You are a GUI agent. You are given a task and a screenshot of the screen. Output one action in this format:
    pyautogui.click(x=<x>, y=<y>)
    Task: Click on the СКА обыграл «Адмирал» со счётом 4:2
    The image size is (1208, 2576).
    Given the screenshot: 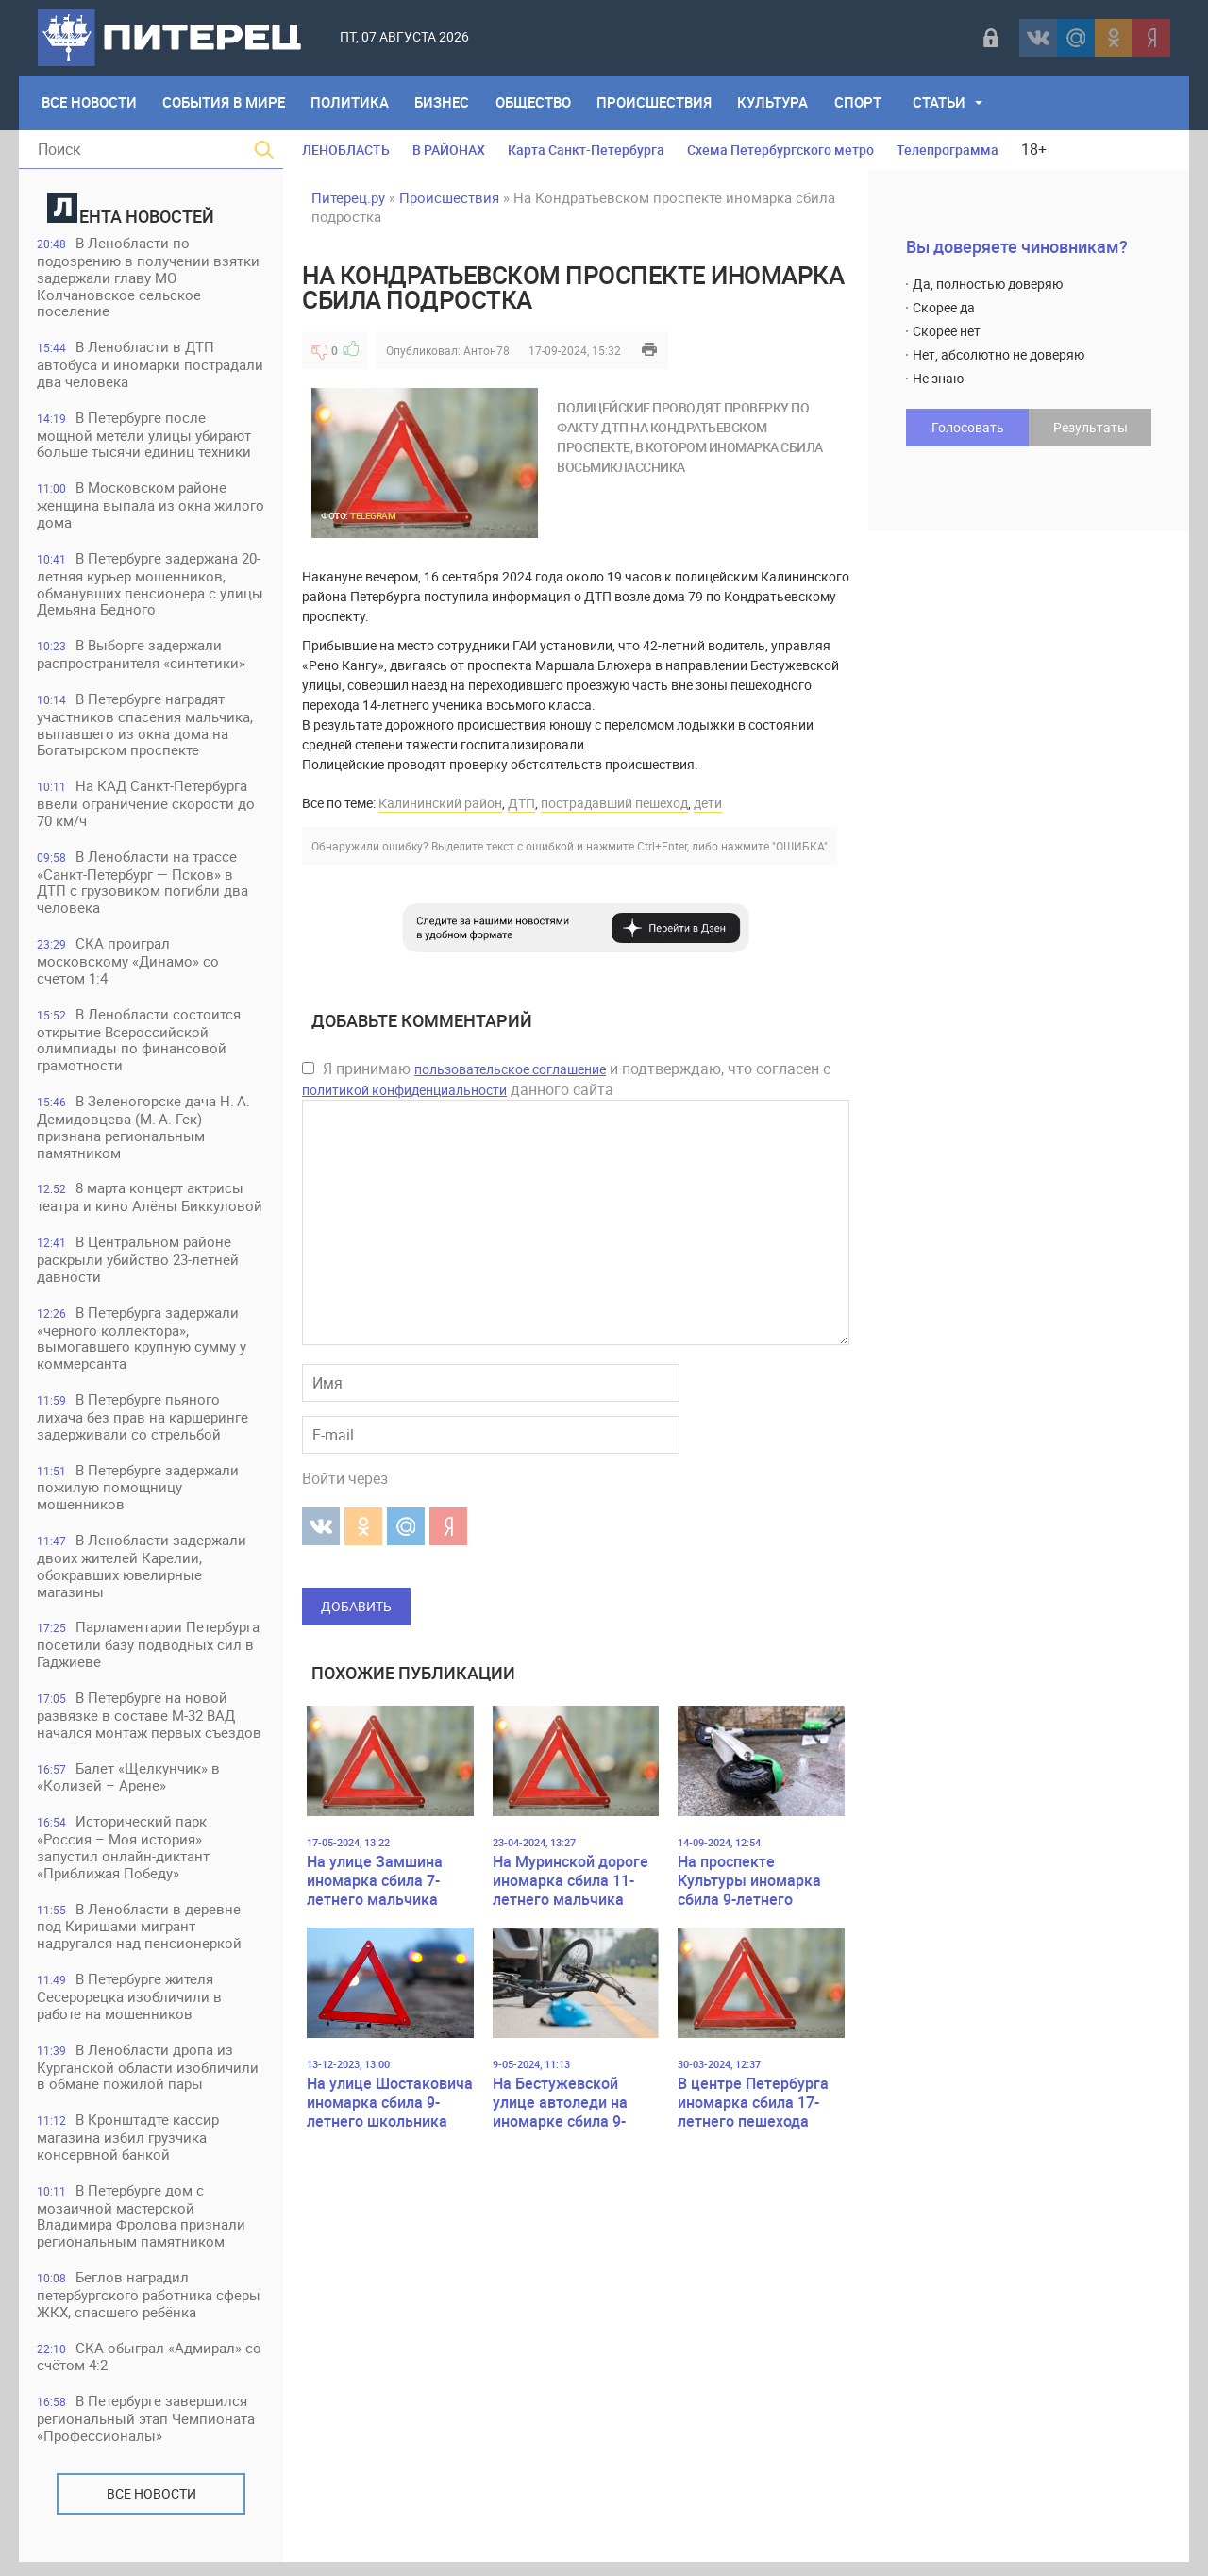 What is the action you would take?
    pyautogui.click(x=150, y=2370)
    